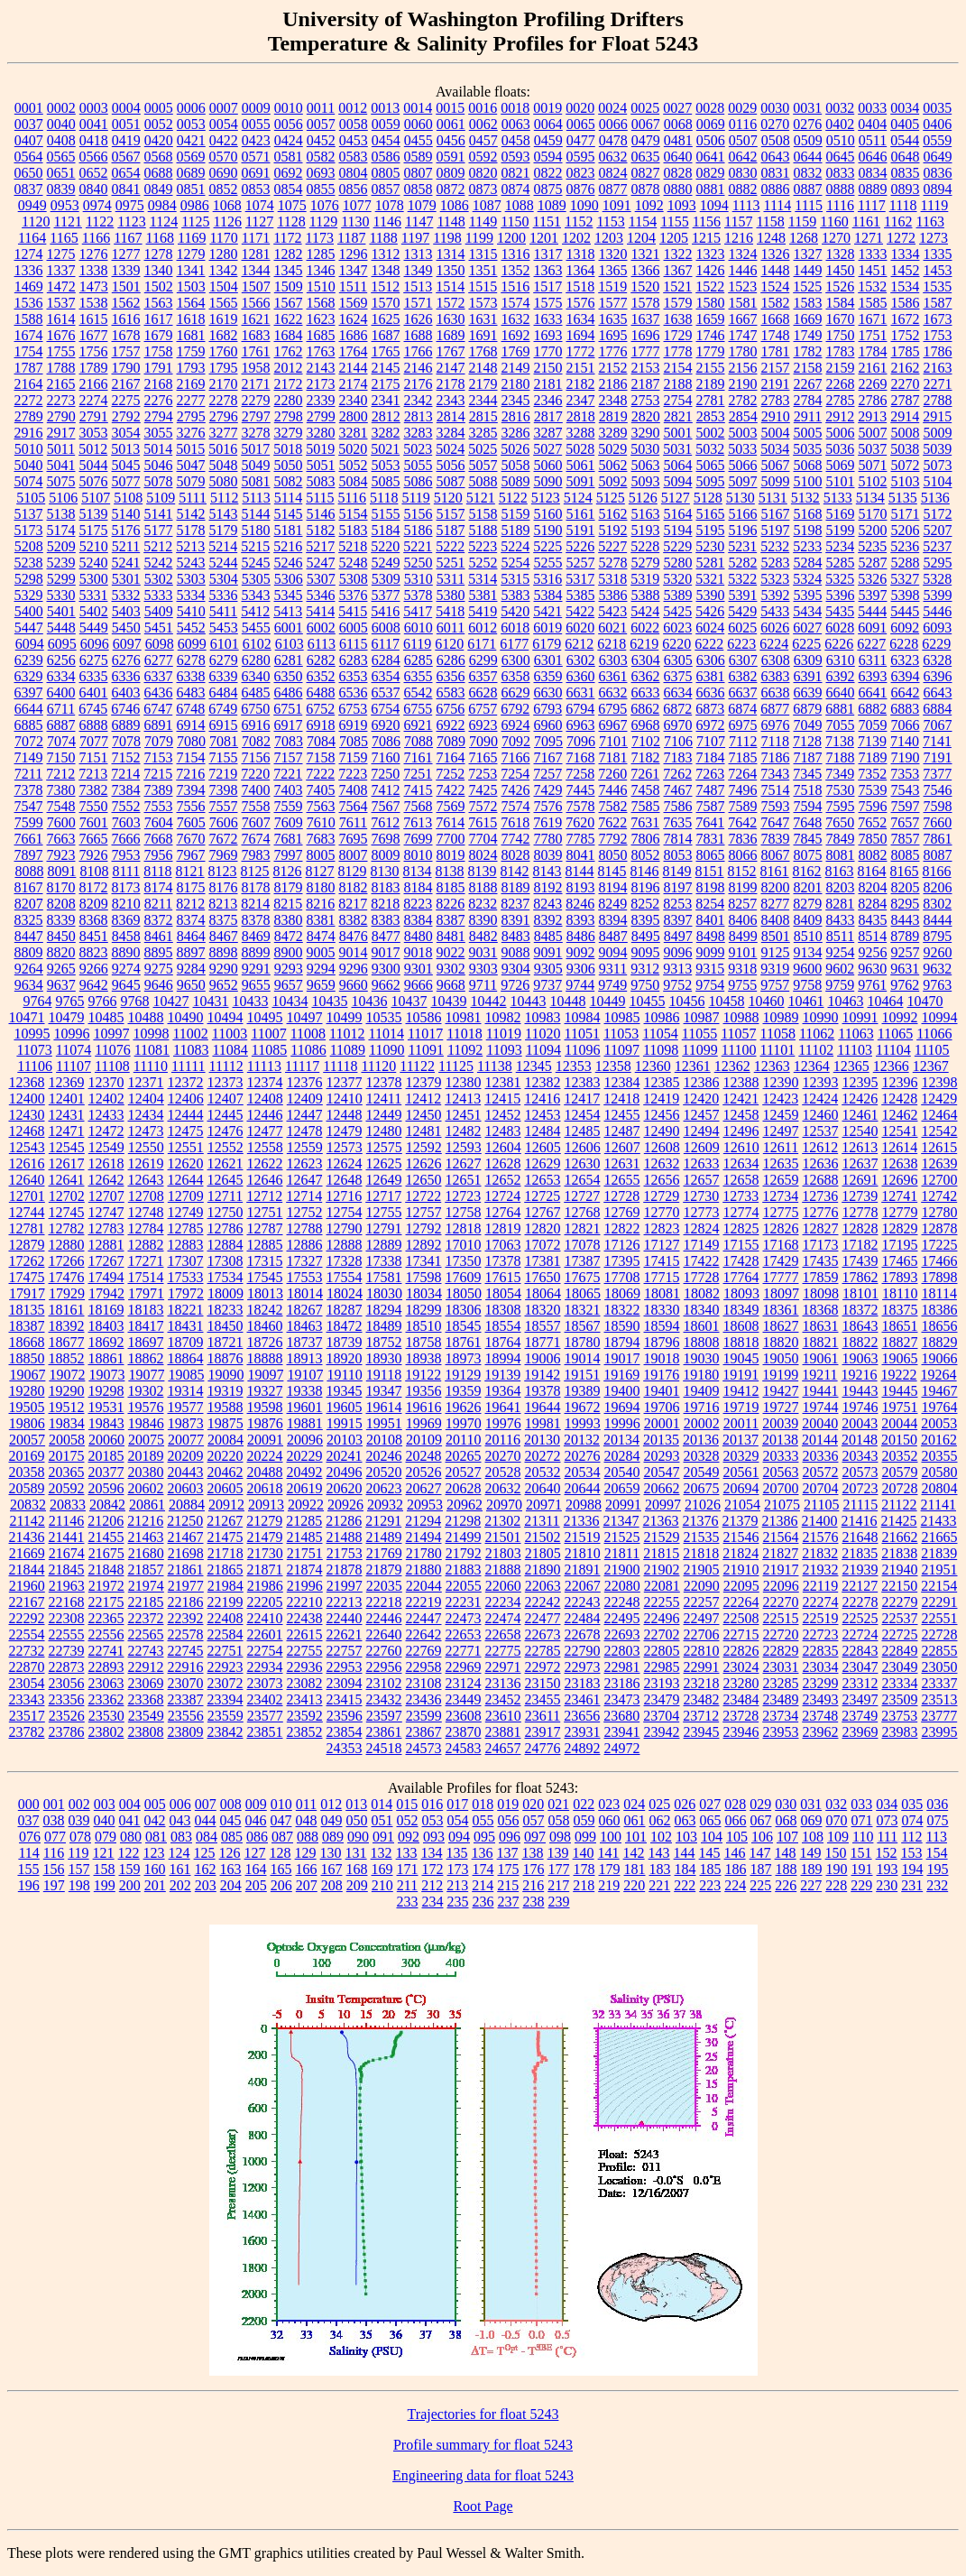 Image resolution: width=966 pixels, height=2576 pixels. I want to click on 11094, so click(543, 1049).